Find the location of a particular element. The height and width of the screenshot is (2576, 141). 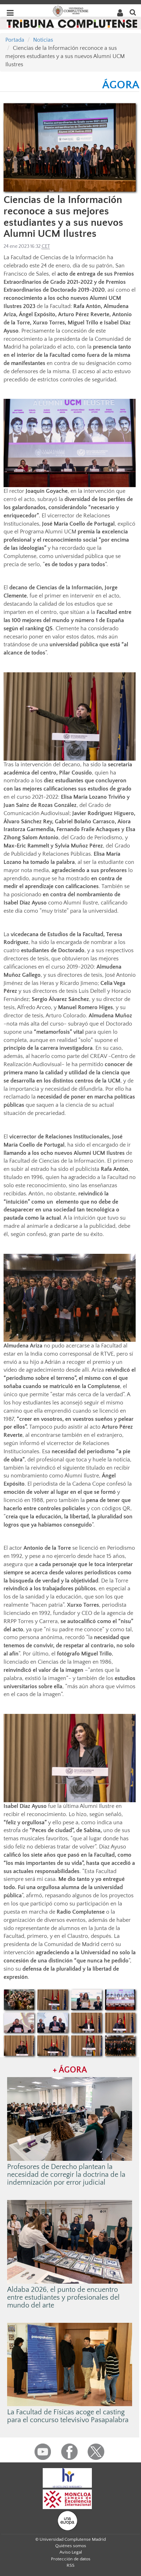

Protección de datos is located at coordinates (70, 2558).